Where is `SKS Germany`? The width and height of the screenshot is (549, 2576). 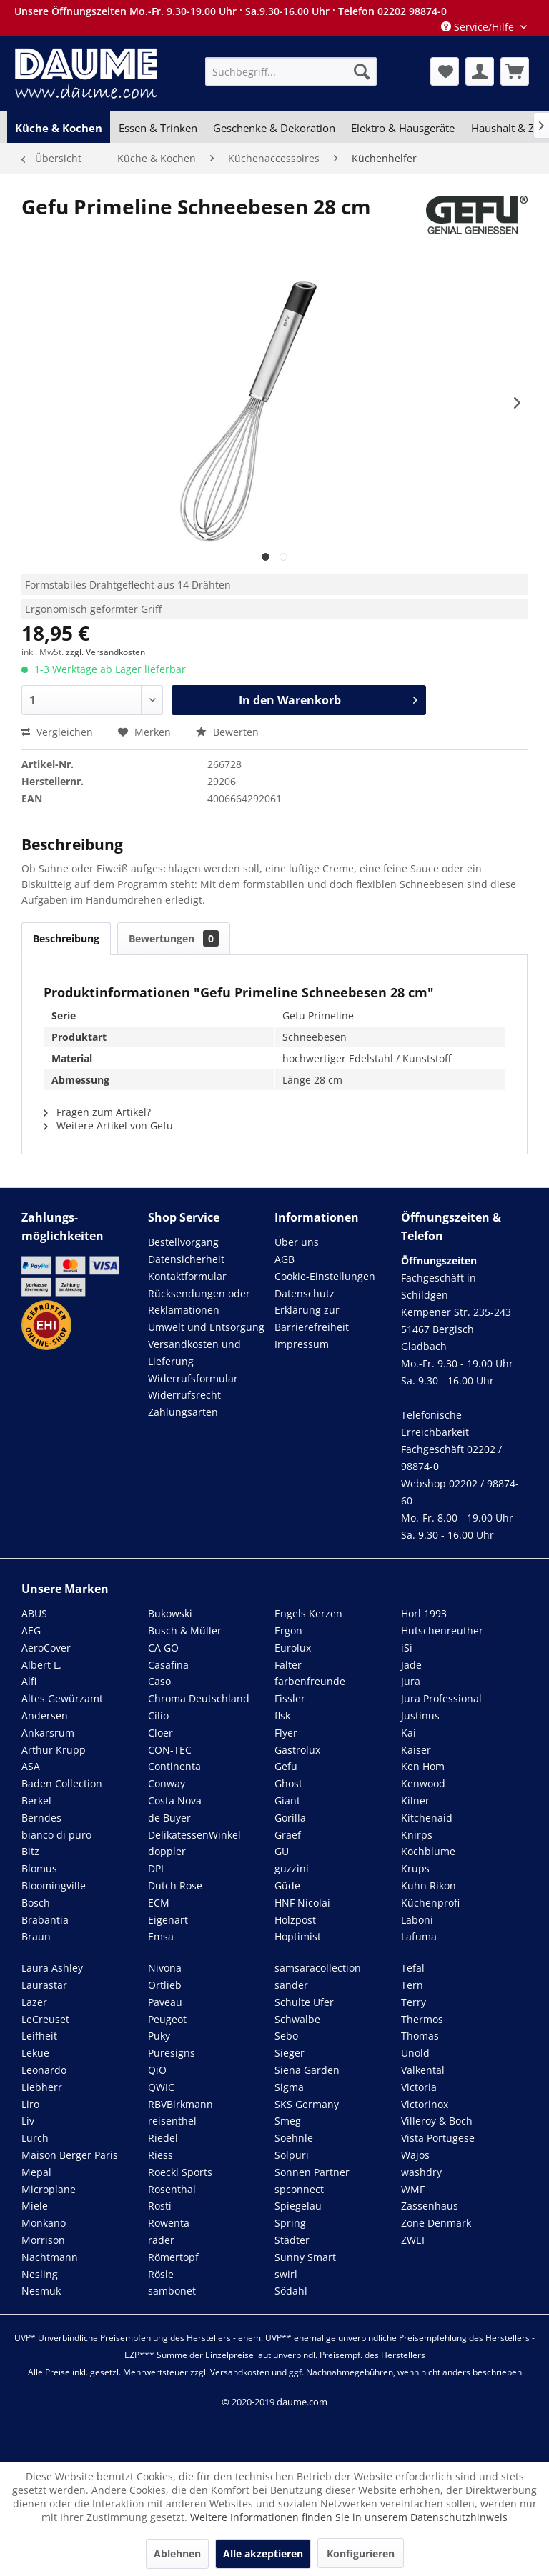 SKS Germany is located at coordinates (306, 2104).